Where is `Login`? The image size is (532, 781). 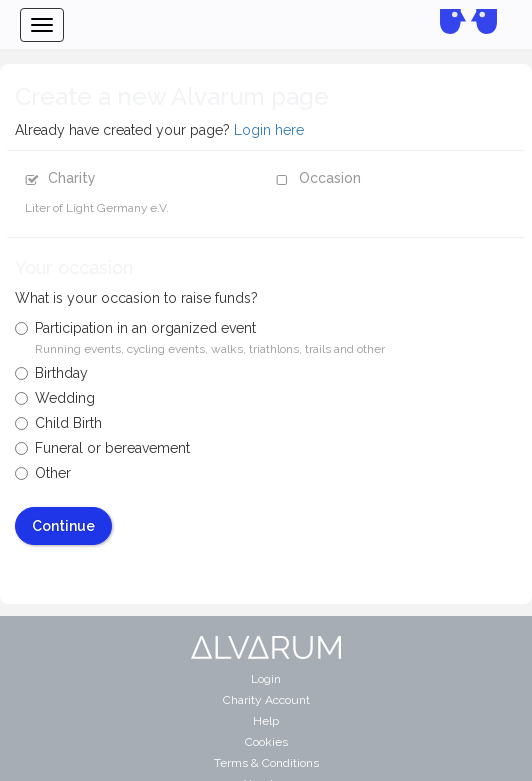
Login is located at coordinates (266, 679).